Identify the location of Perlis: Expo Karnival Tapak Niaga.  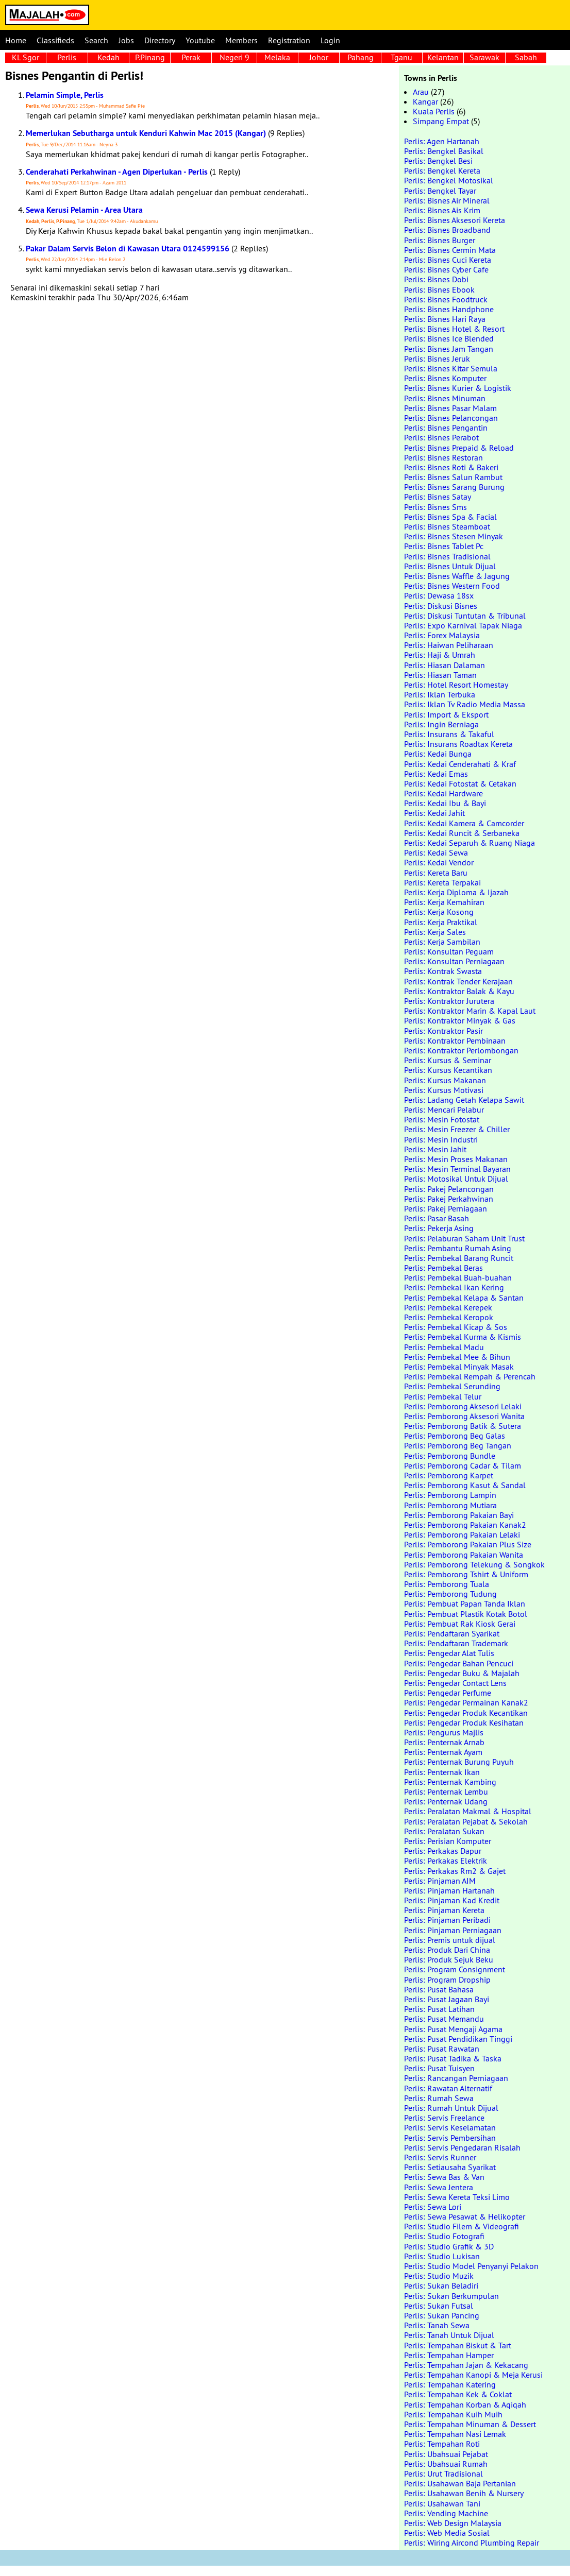
(463, 625).